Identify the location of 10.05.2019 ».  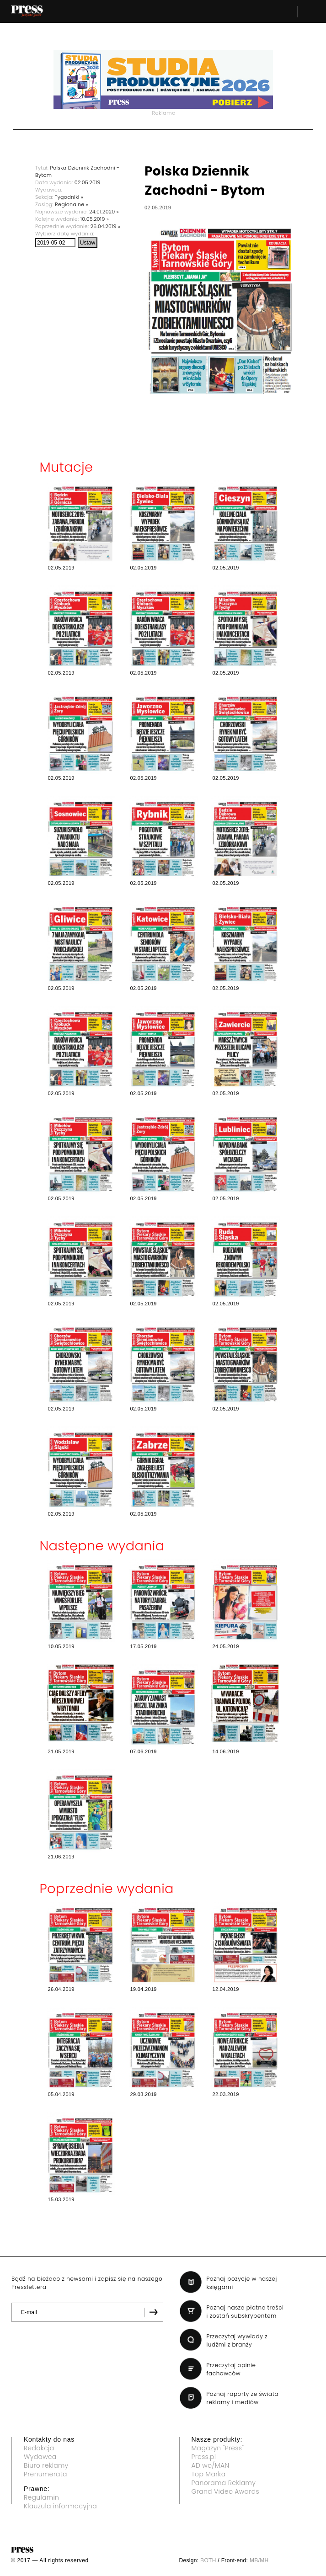
(94, 219).